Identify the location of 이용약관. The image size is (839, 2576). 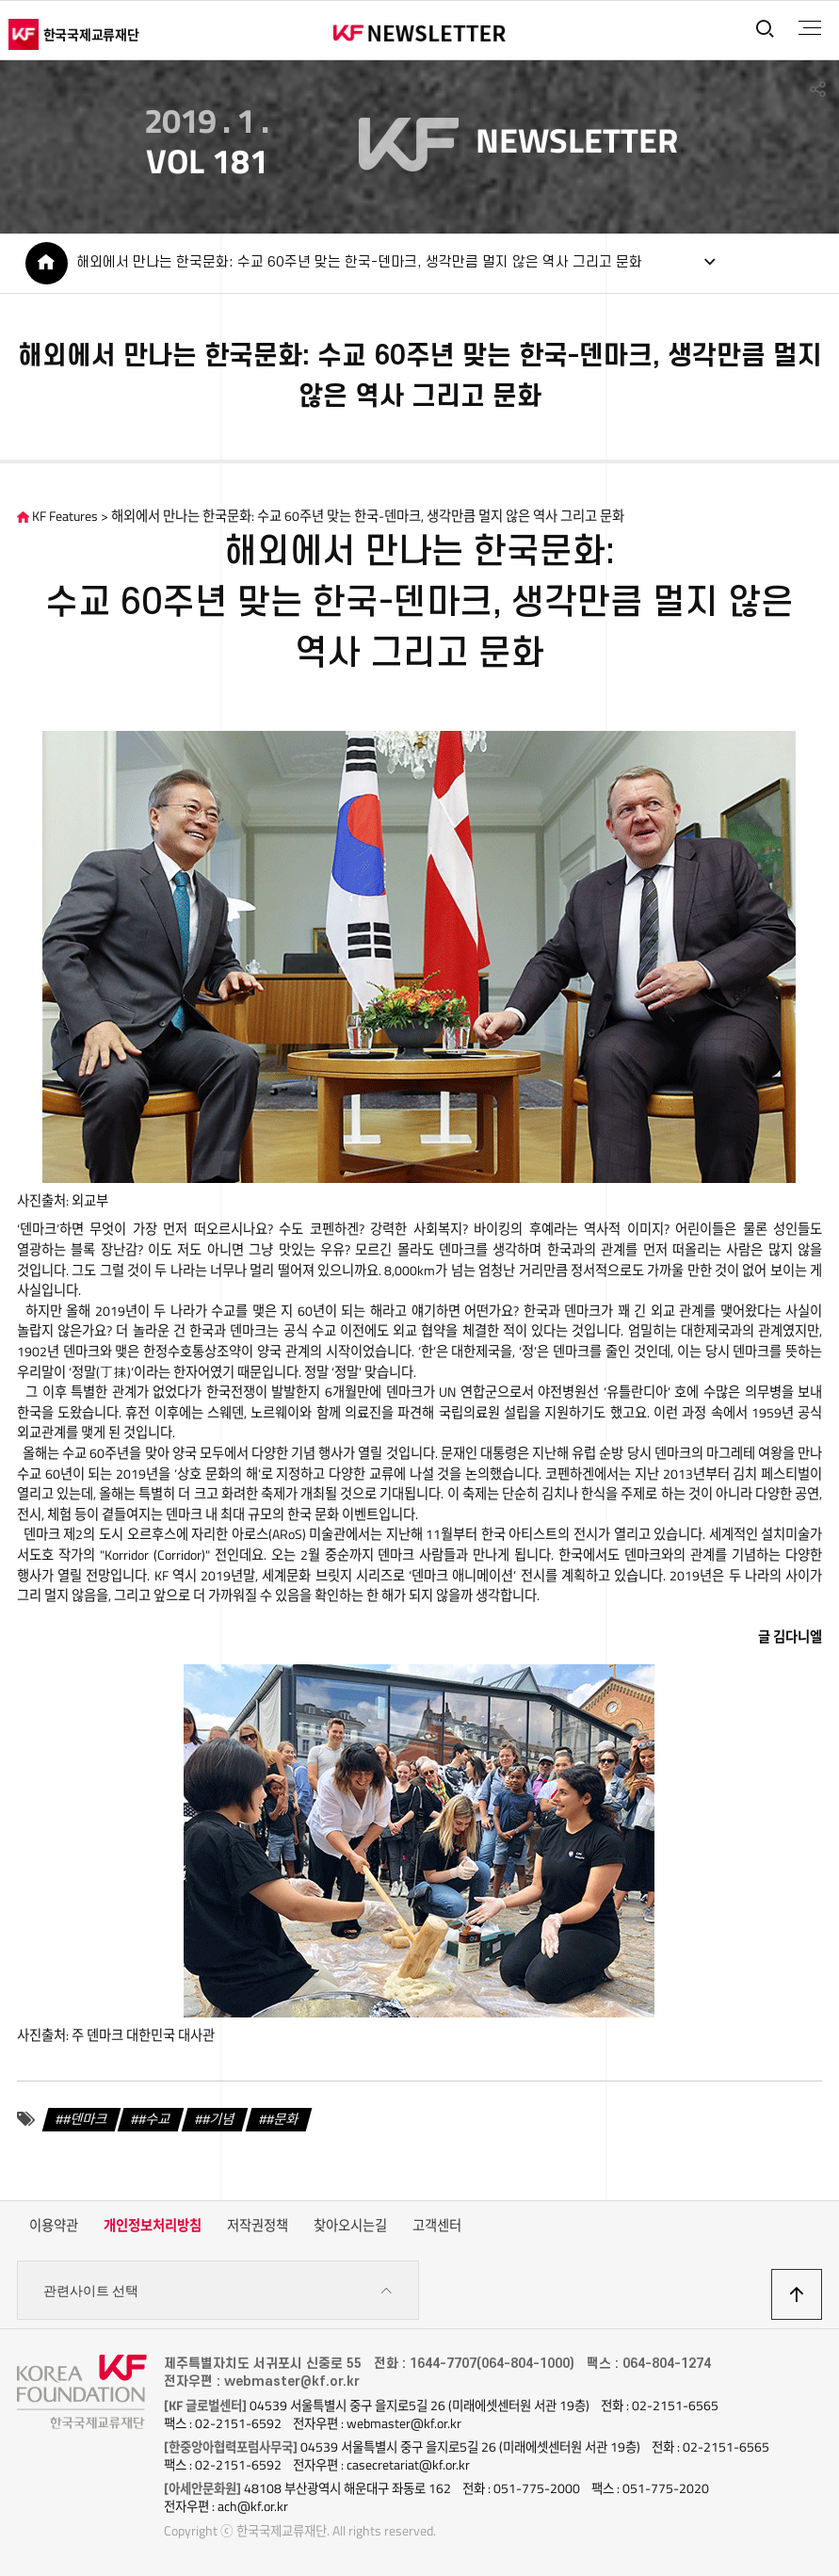
(53, 2226).